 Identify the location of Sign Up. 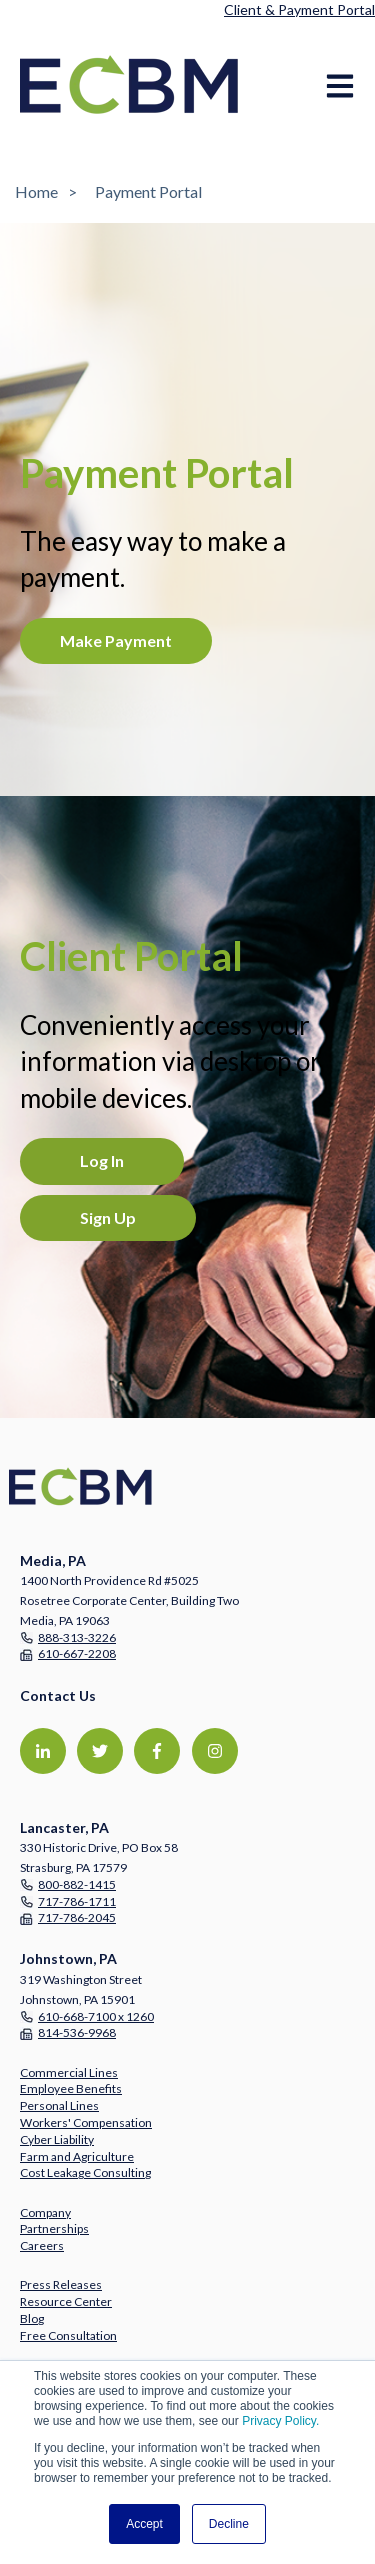
(108, 1217).